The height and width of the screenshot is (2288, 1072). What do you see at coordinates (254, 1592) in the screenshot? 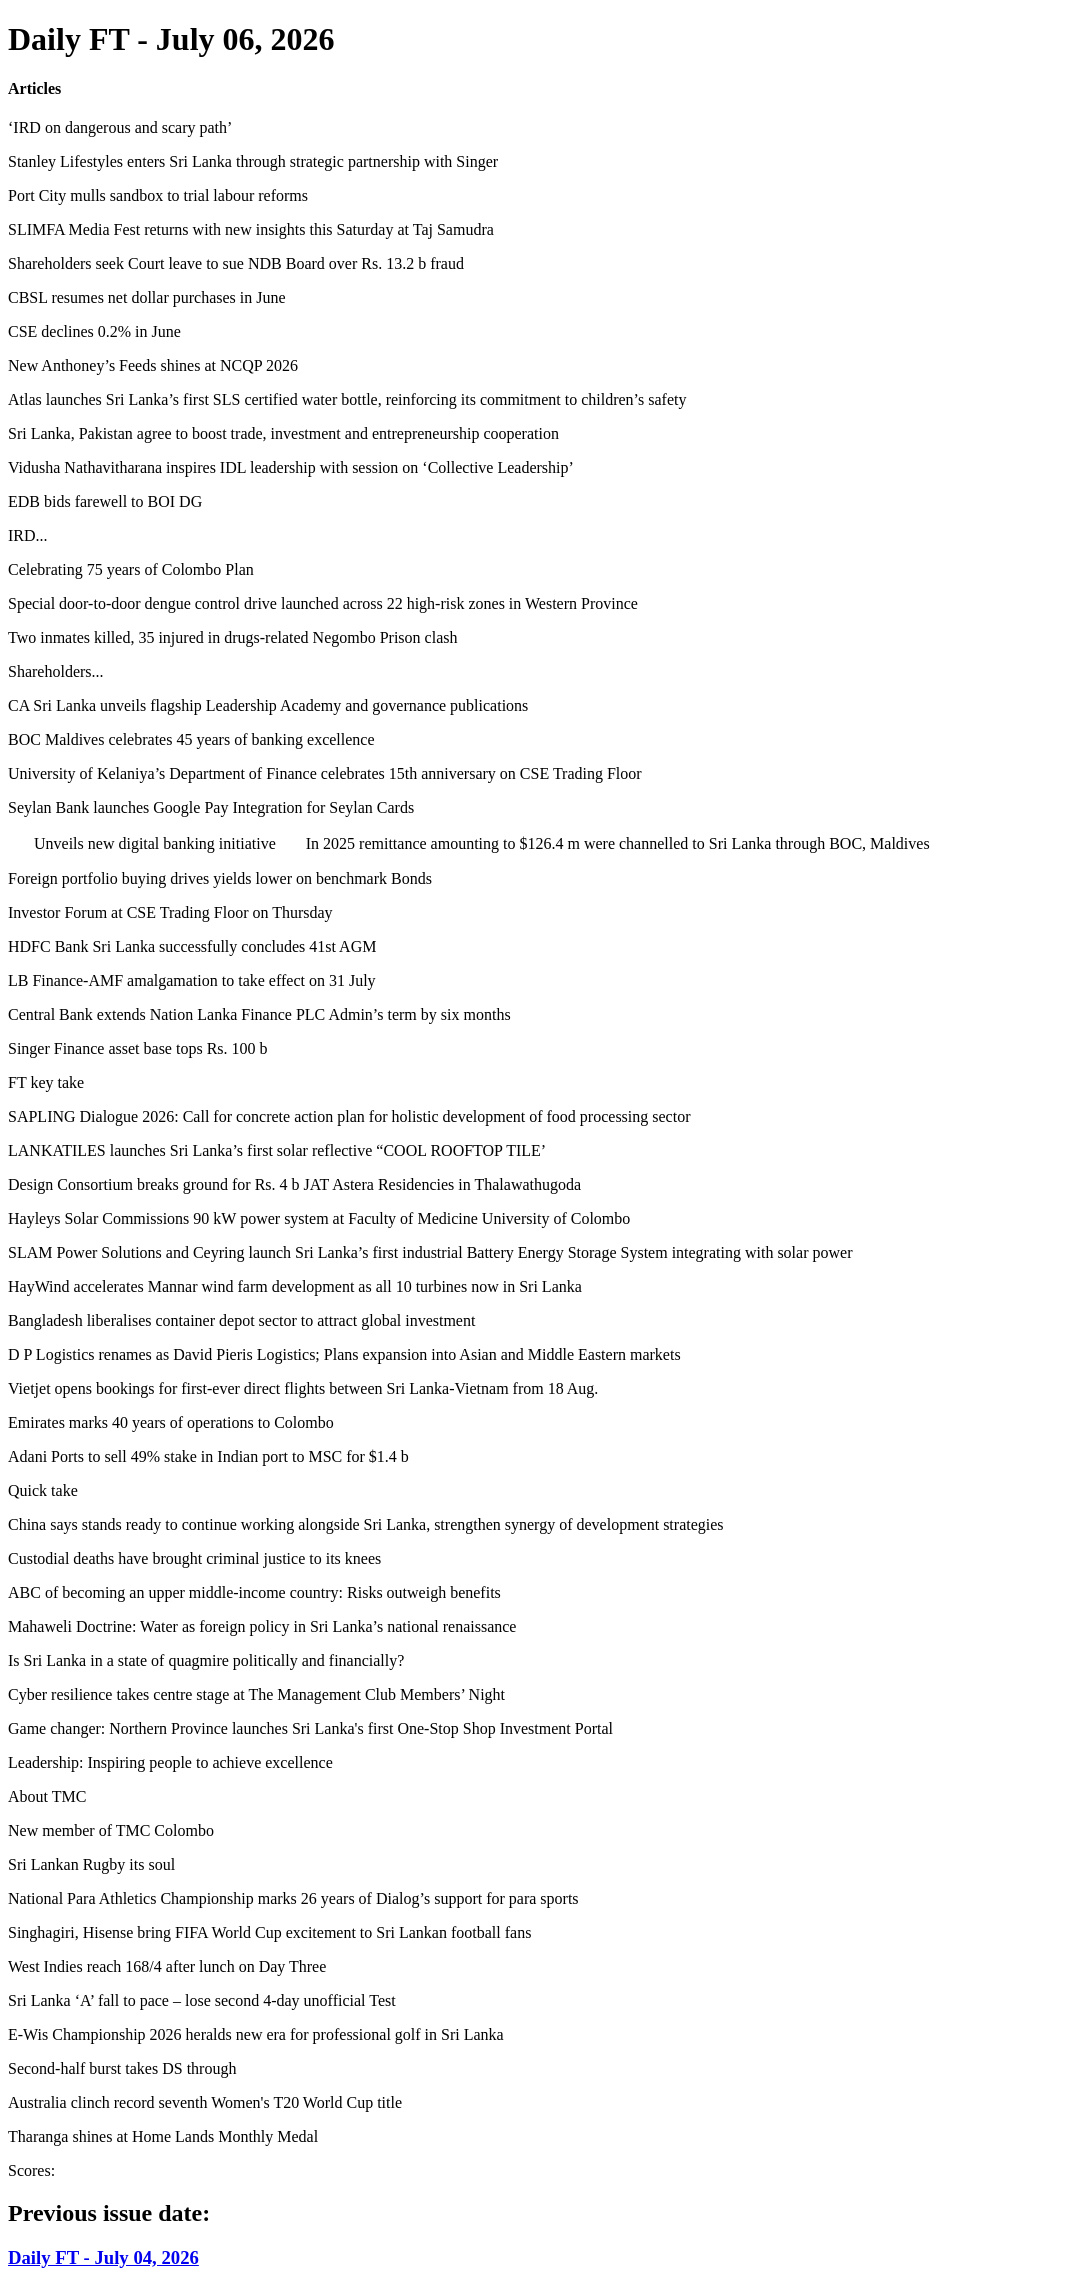
I see `ABC of becoming an upper middle-income country: Risks outweigh benefits` at bounding box center [254, 1592].